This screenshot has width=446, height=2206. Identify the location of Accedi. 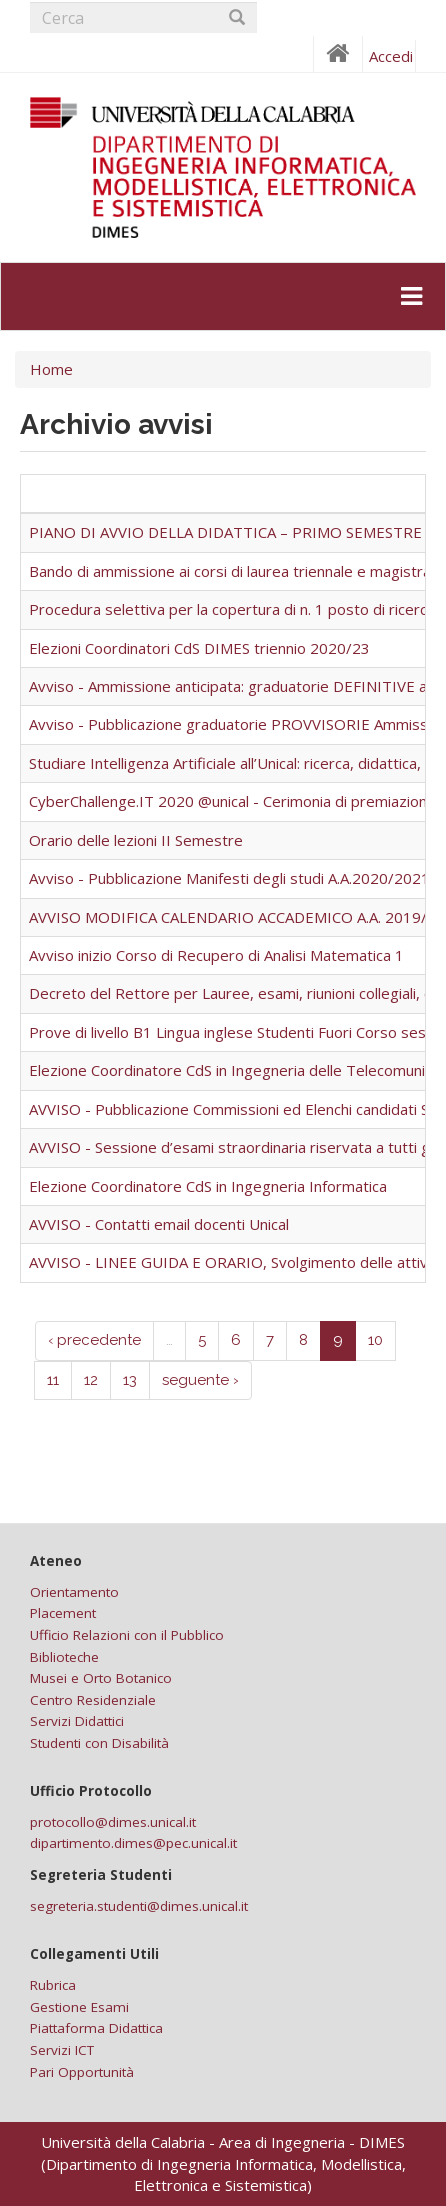
(391, 56).